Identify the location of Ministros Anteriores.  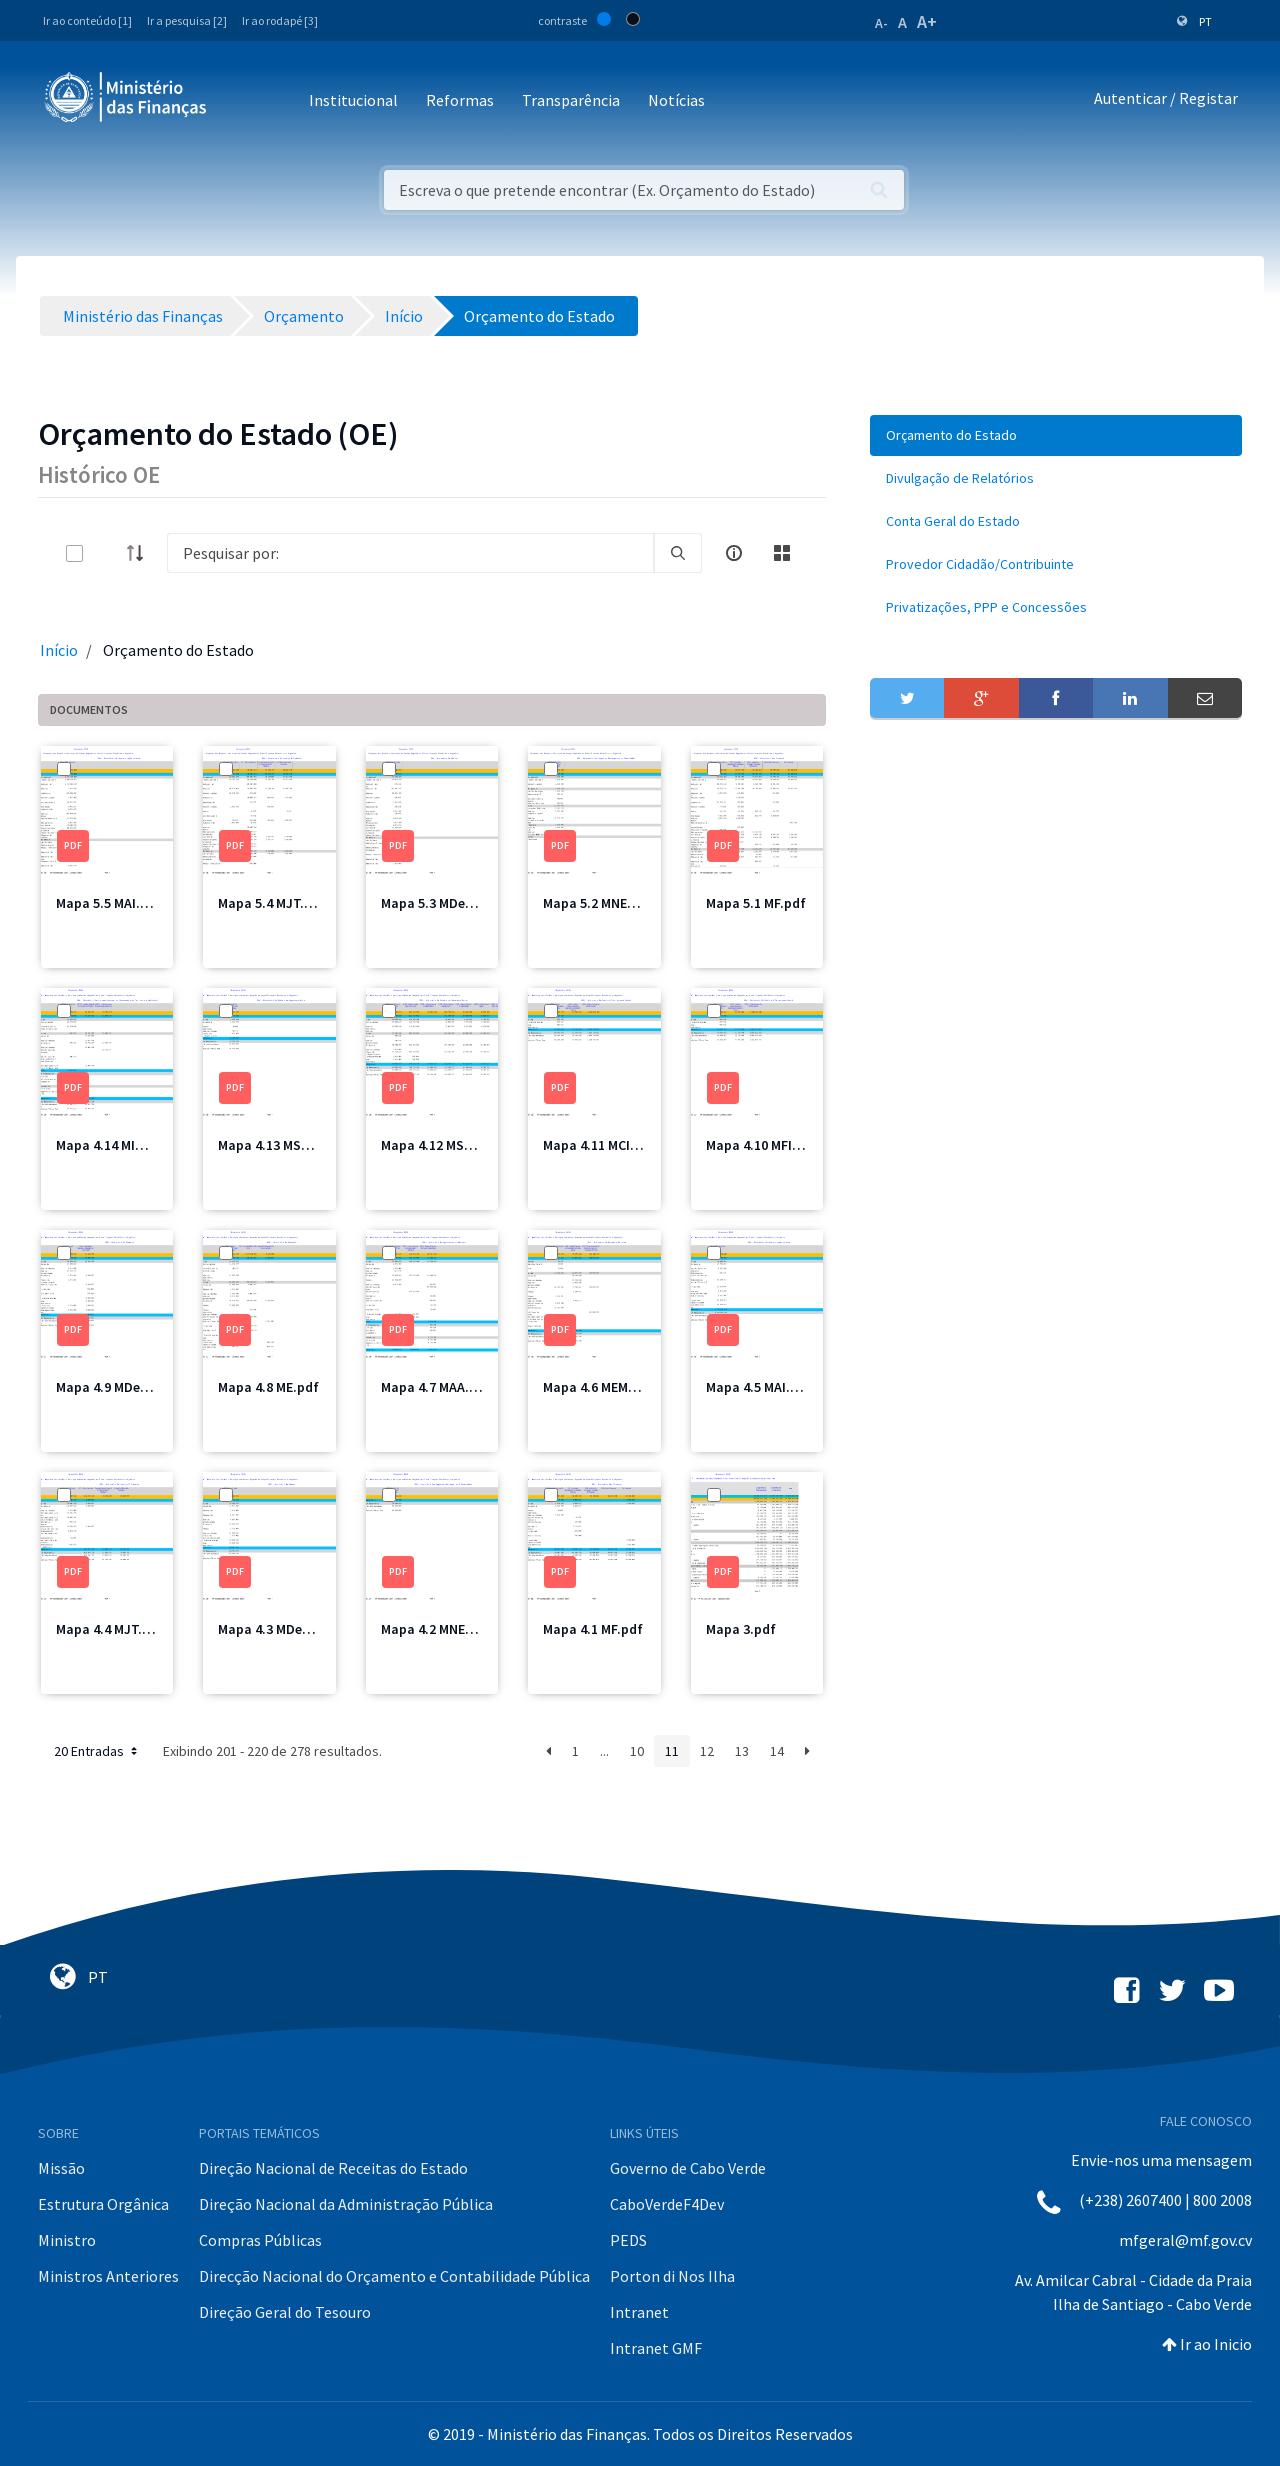
(108, 2276).